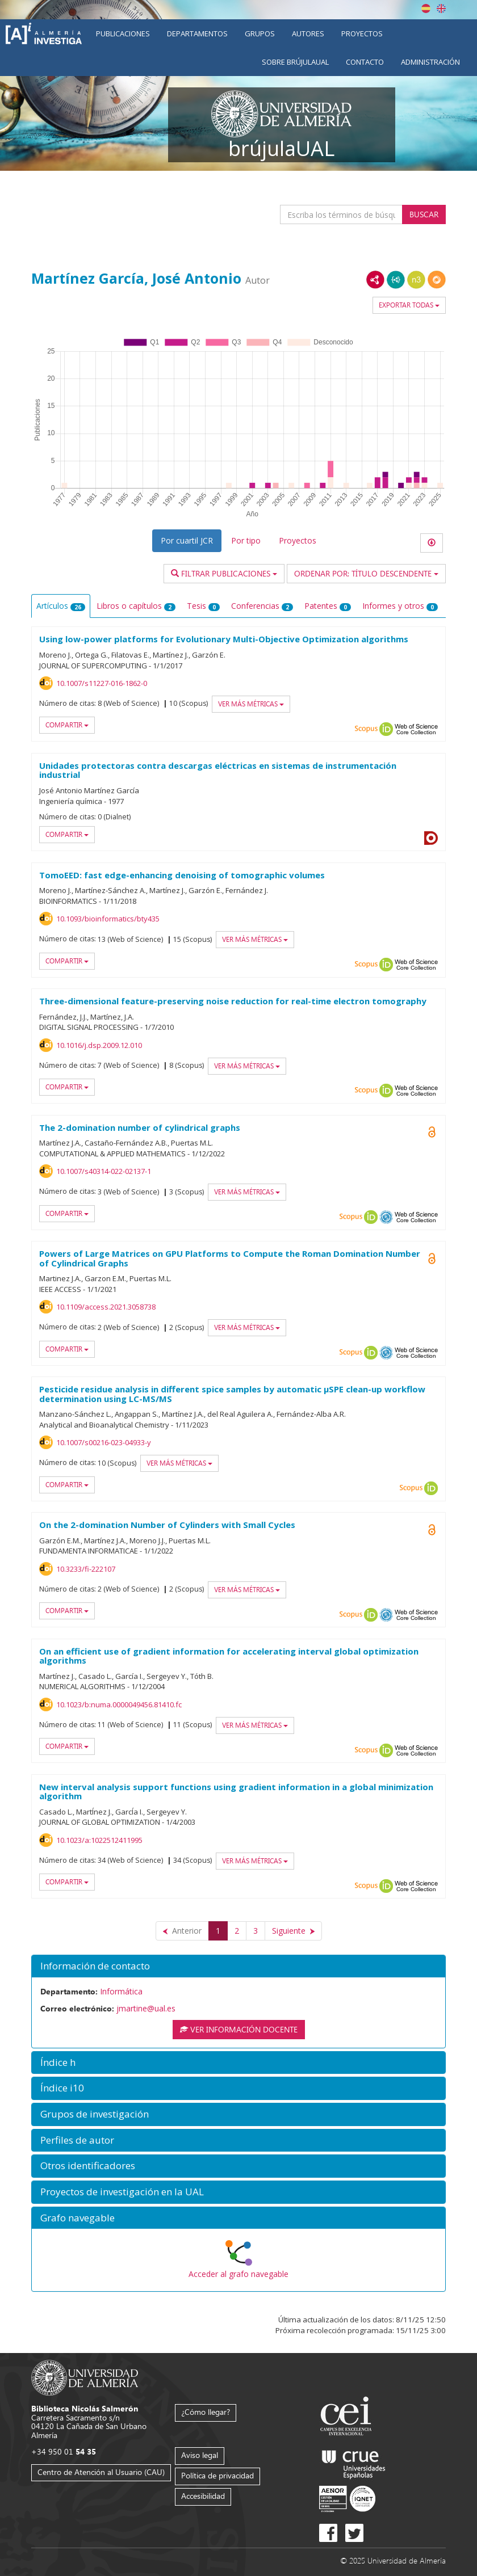  Describe the element at coordinates (136, 605) in the screenshot. I see `Libros o capítulos [tab]` at that location.